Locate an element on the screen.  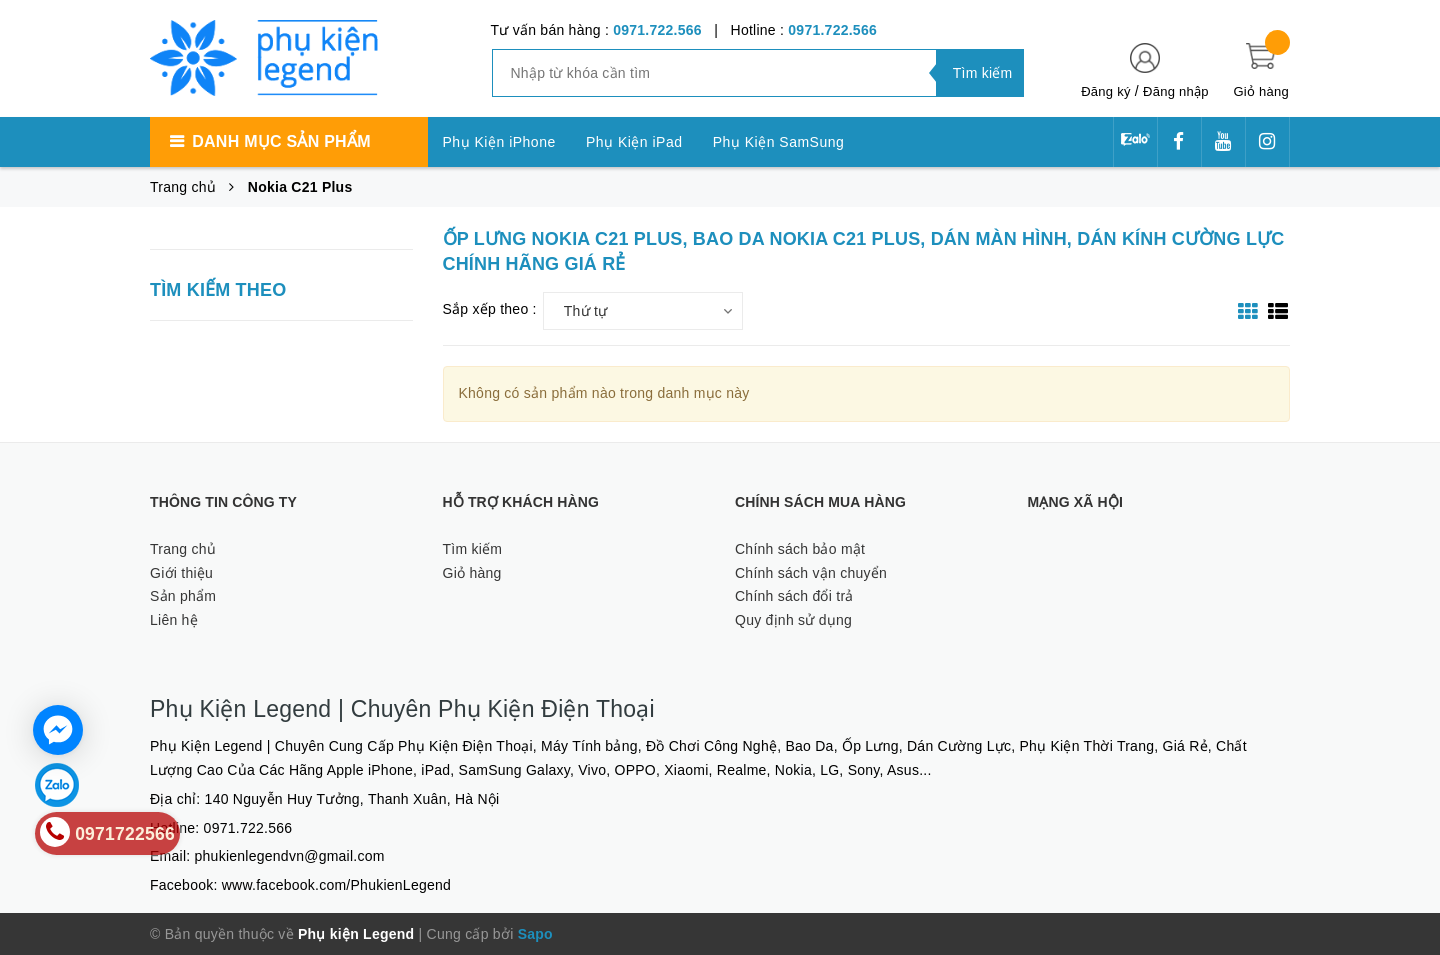
Danh mục sản phẩm is located at coordinates (281, 141).